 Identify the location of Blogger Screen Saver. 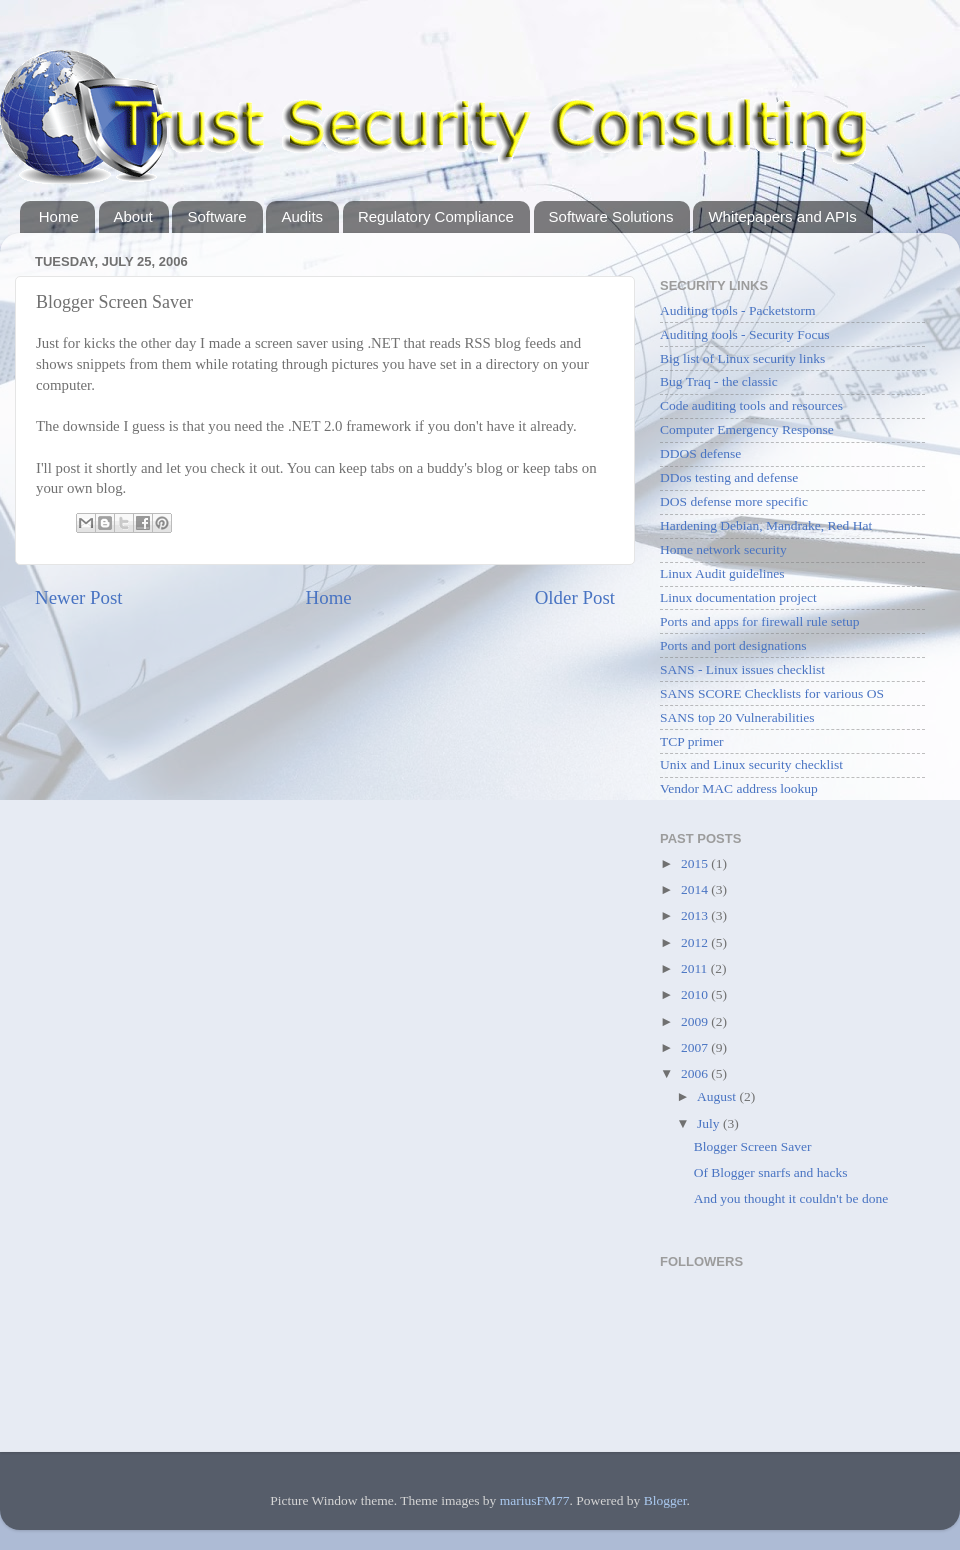
(753, 1146).